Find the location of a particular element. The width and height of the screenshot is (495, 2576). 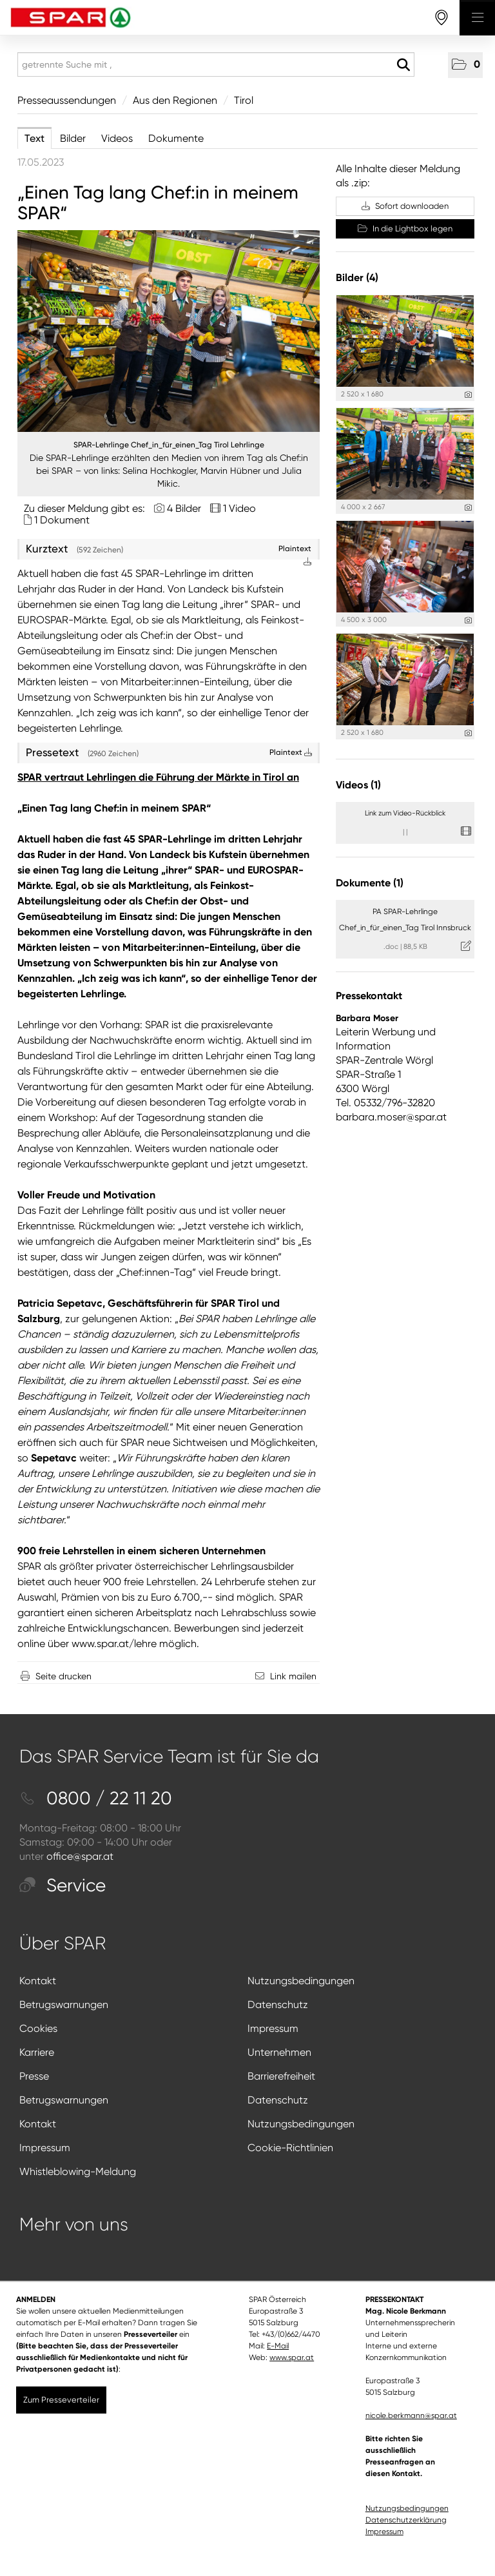

Plaintext is located at coordinates (290, 752).